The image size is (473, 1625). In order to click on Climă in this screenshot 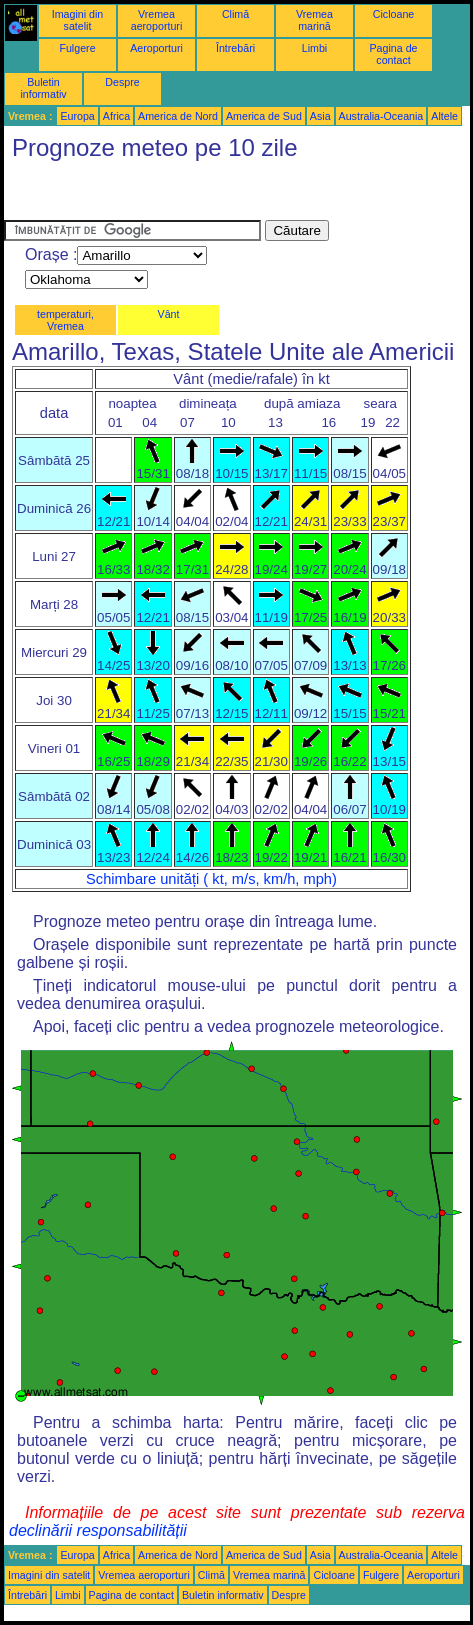, I will do `click(235, 14)`.